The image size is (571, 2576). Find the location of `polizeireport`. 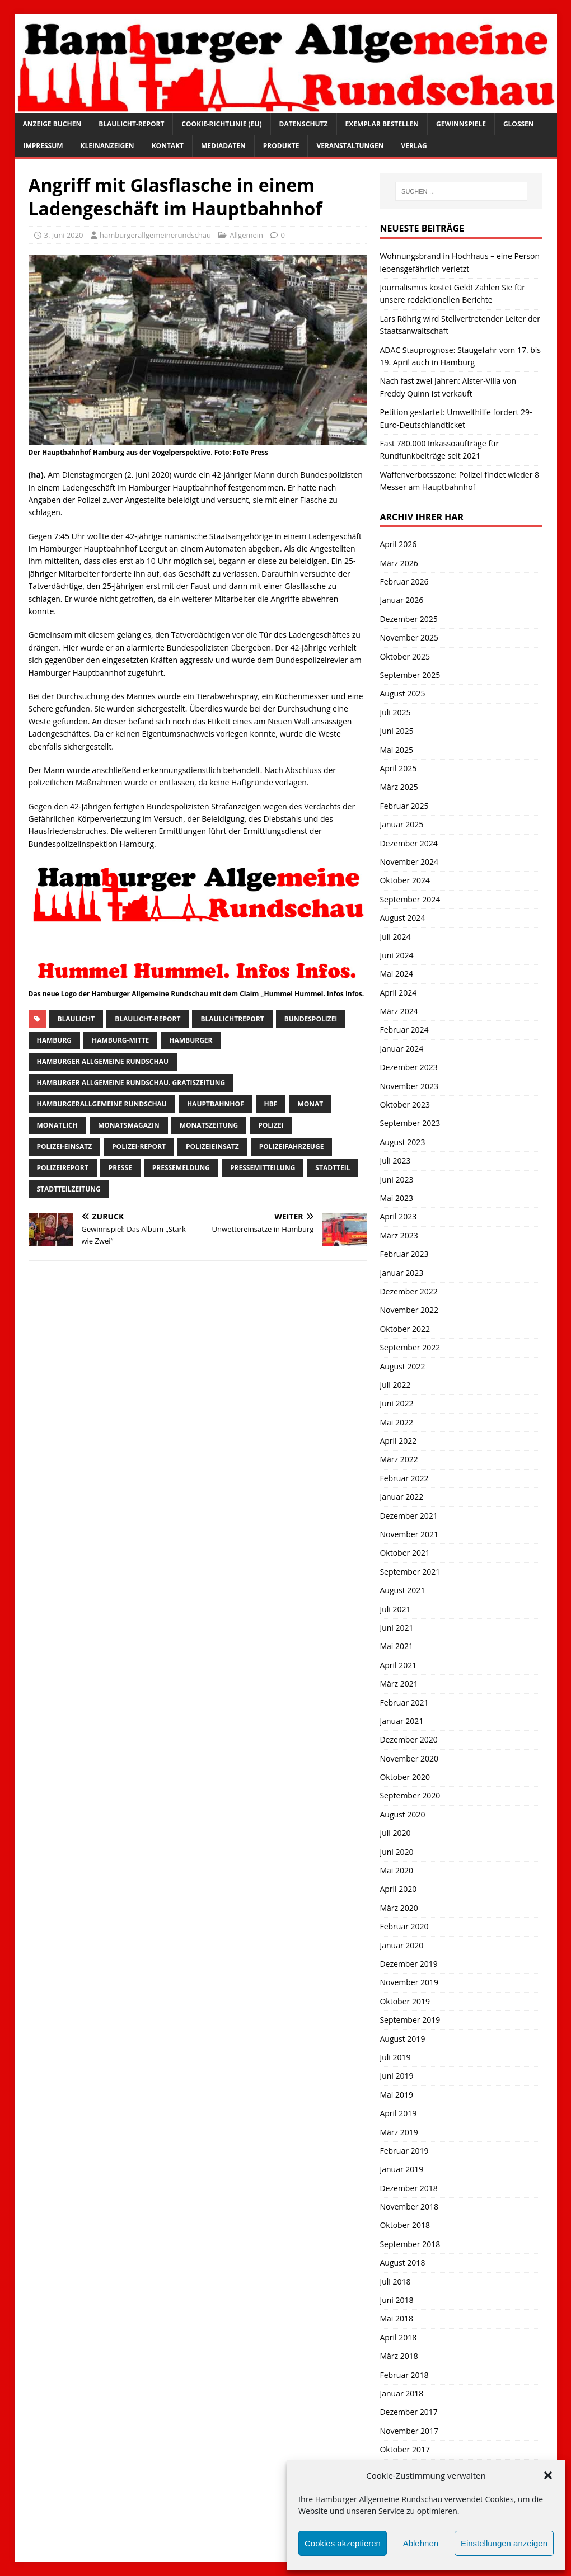

polizeireport is located at coordinates (62, 1167).